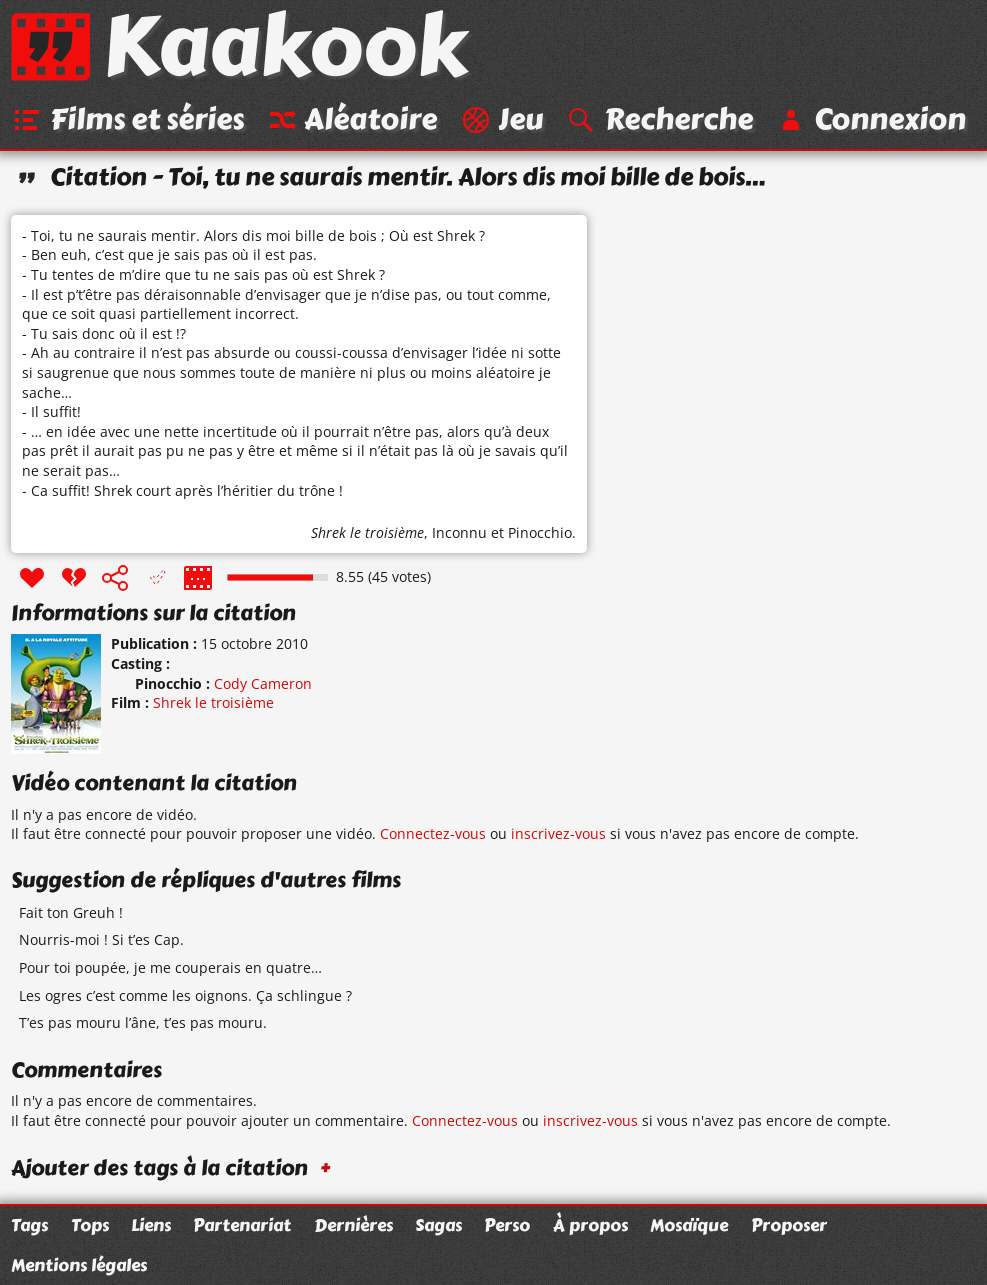 This screenshot has width=987, height=1285. What do you see at coordinates (101, 939) in the screenshot?
I see `Nourris-moi ! Si t’es Cap.` at bounding box center [101, 939].